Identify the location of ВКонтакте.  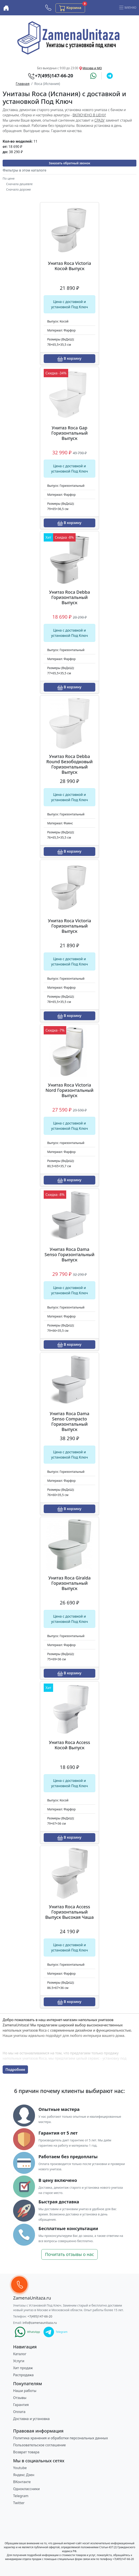
(22, 2481).